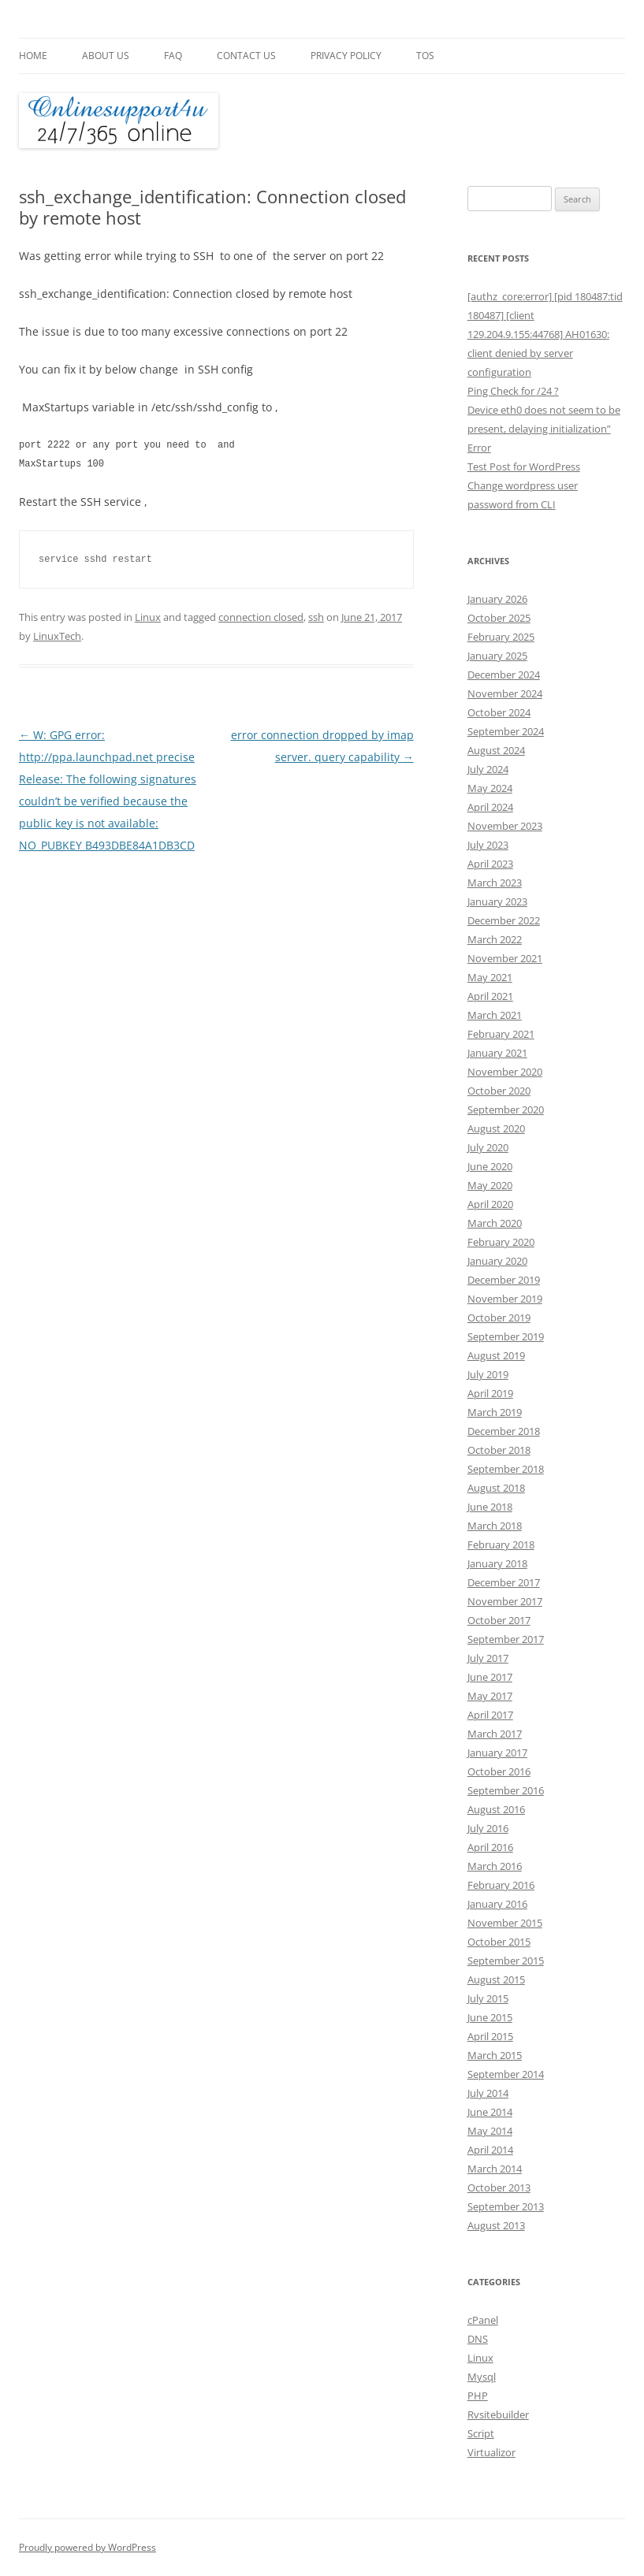 The image size is (644, 2576). Describe the element at coordinates (490, 1204) in the screenshot. I see `April 2020` at that location.